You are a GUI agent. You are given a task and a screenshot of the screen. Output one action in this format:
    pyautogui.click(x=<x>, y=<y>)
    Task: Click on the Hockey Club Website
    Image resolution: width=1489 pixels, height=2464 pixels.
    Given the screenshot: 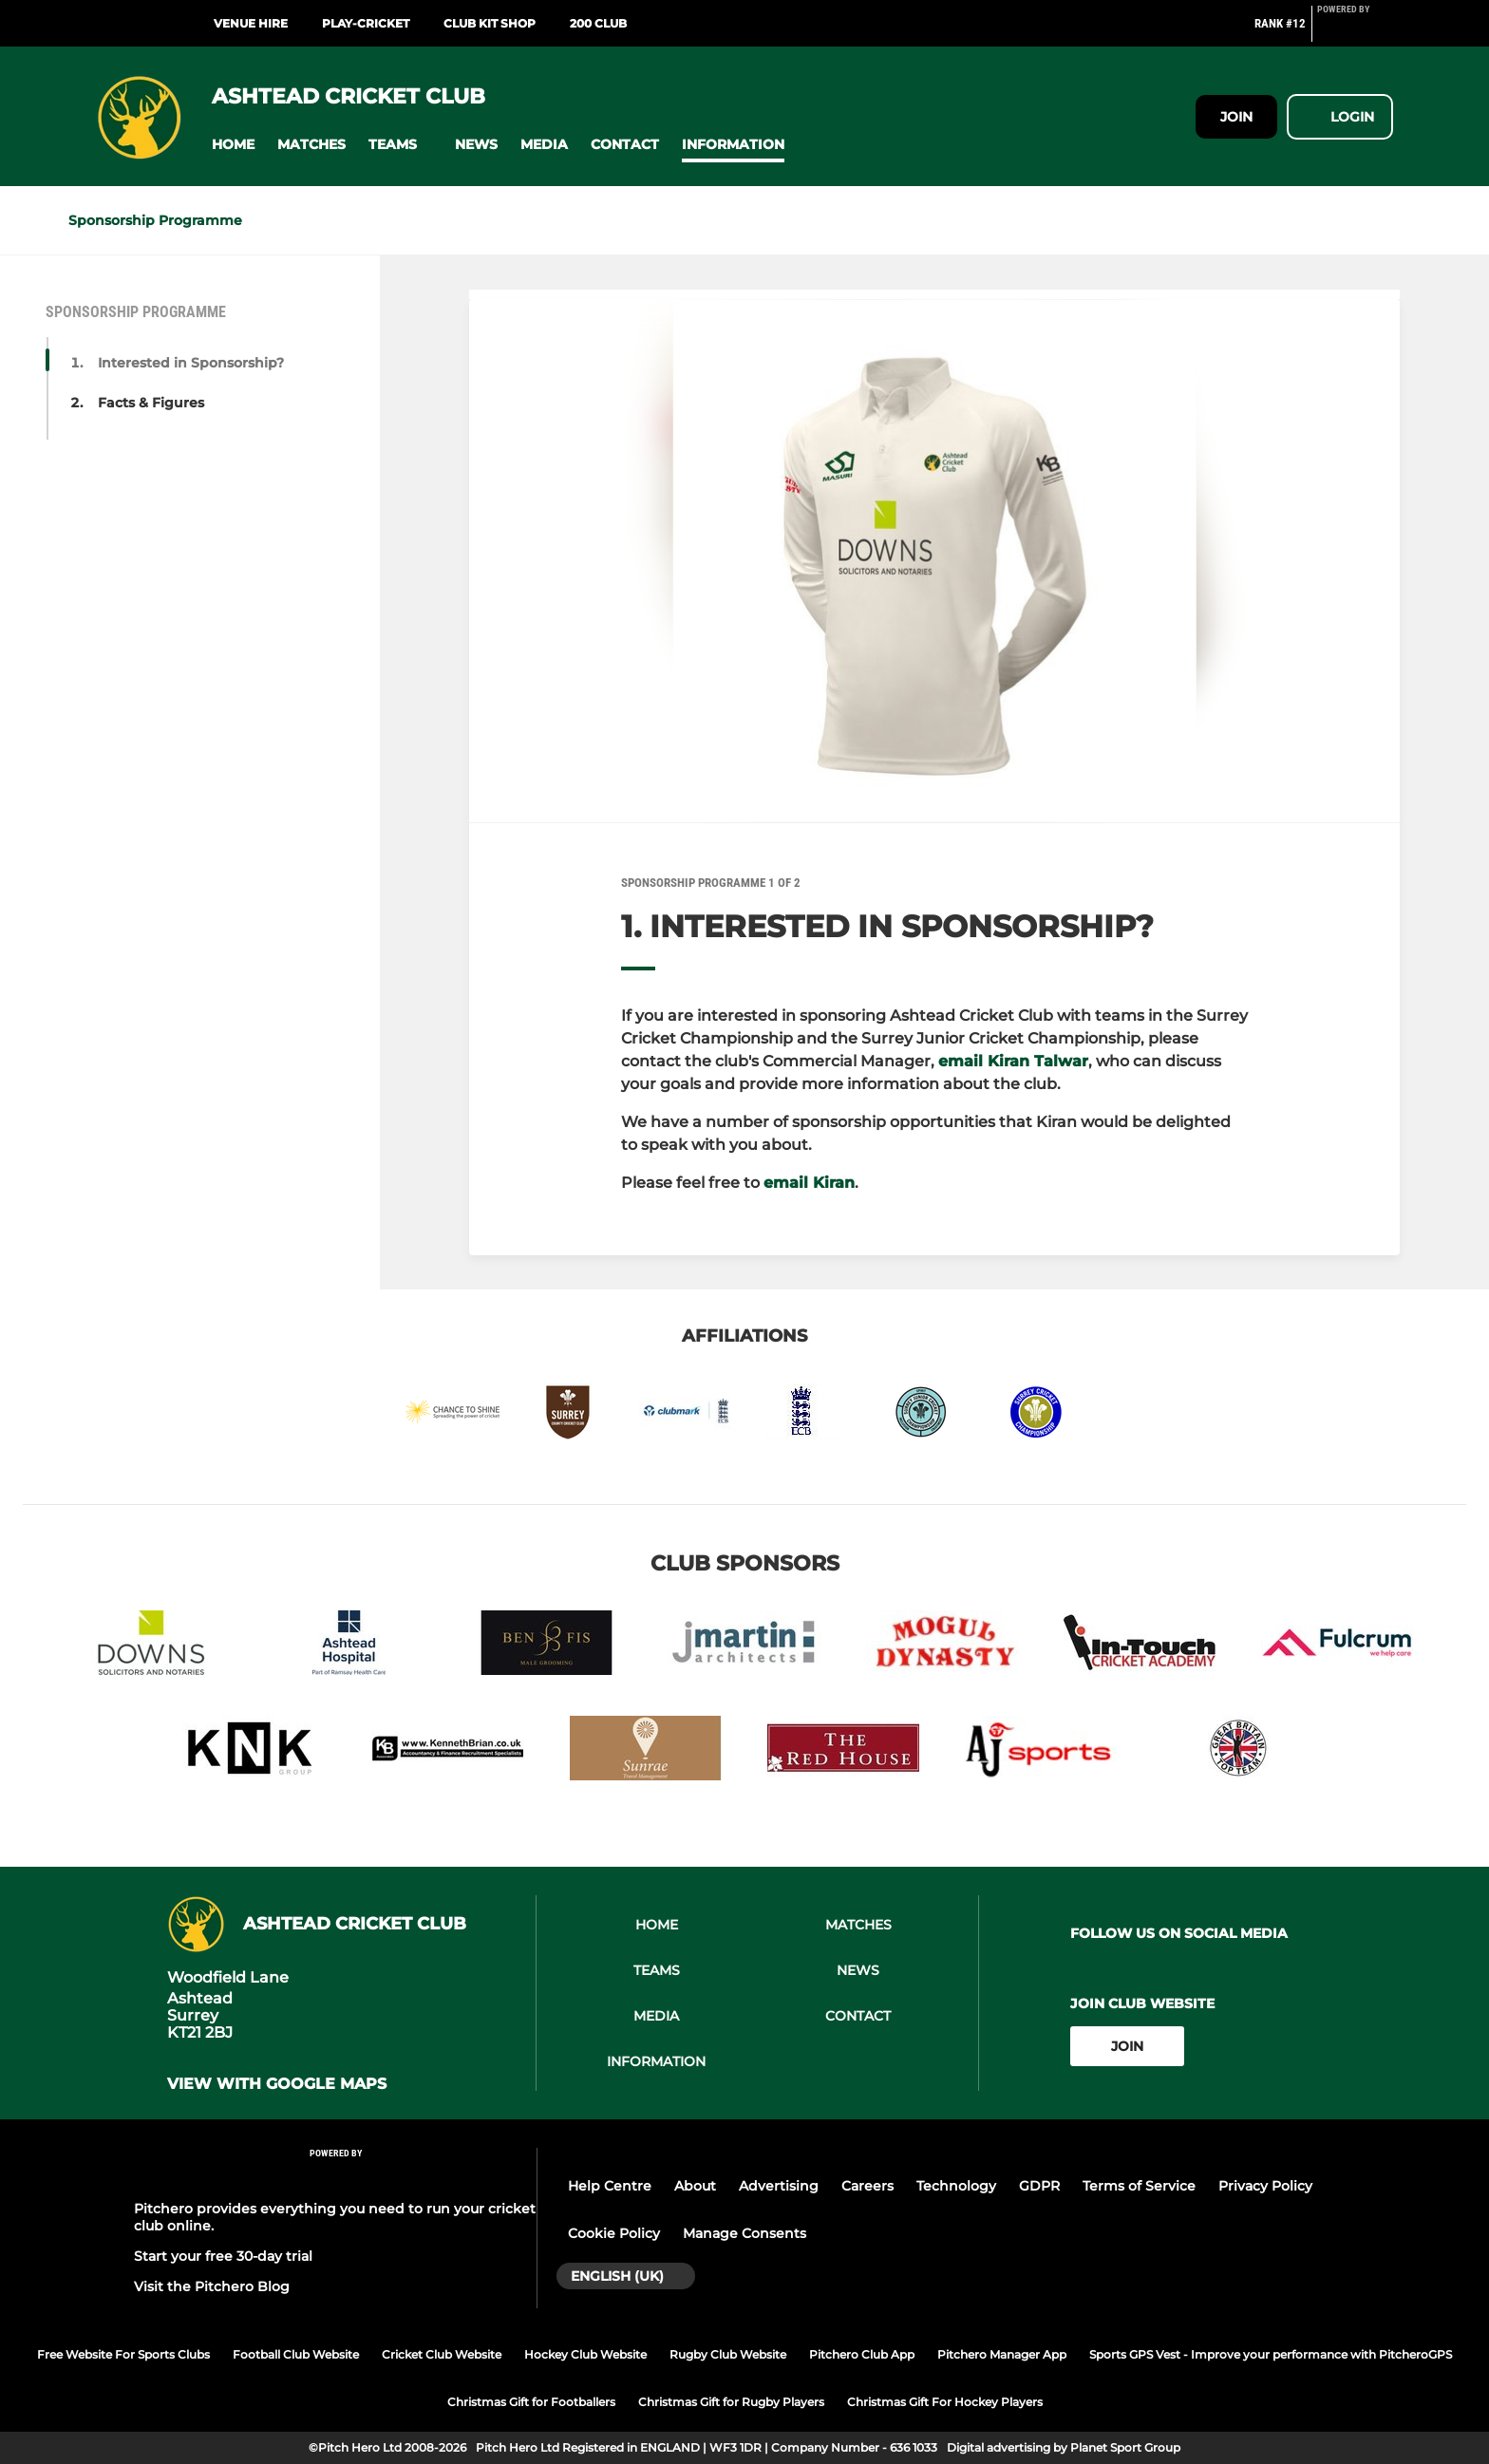 What is the action you would take?
    pyautogui.click(x=585, y=2354)
    